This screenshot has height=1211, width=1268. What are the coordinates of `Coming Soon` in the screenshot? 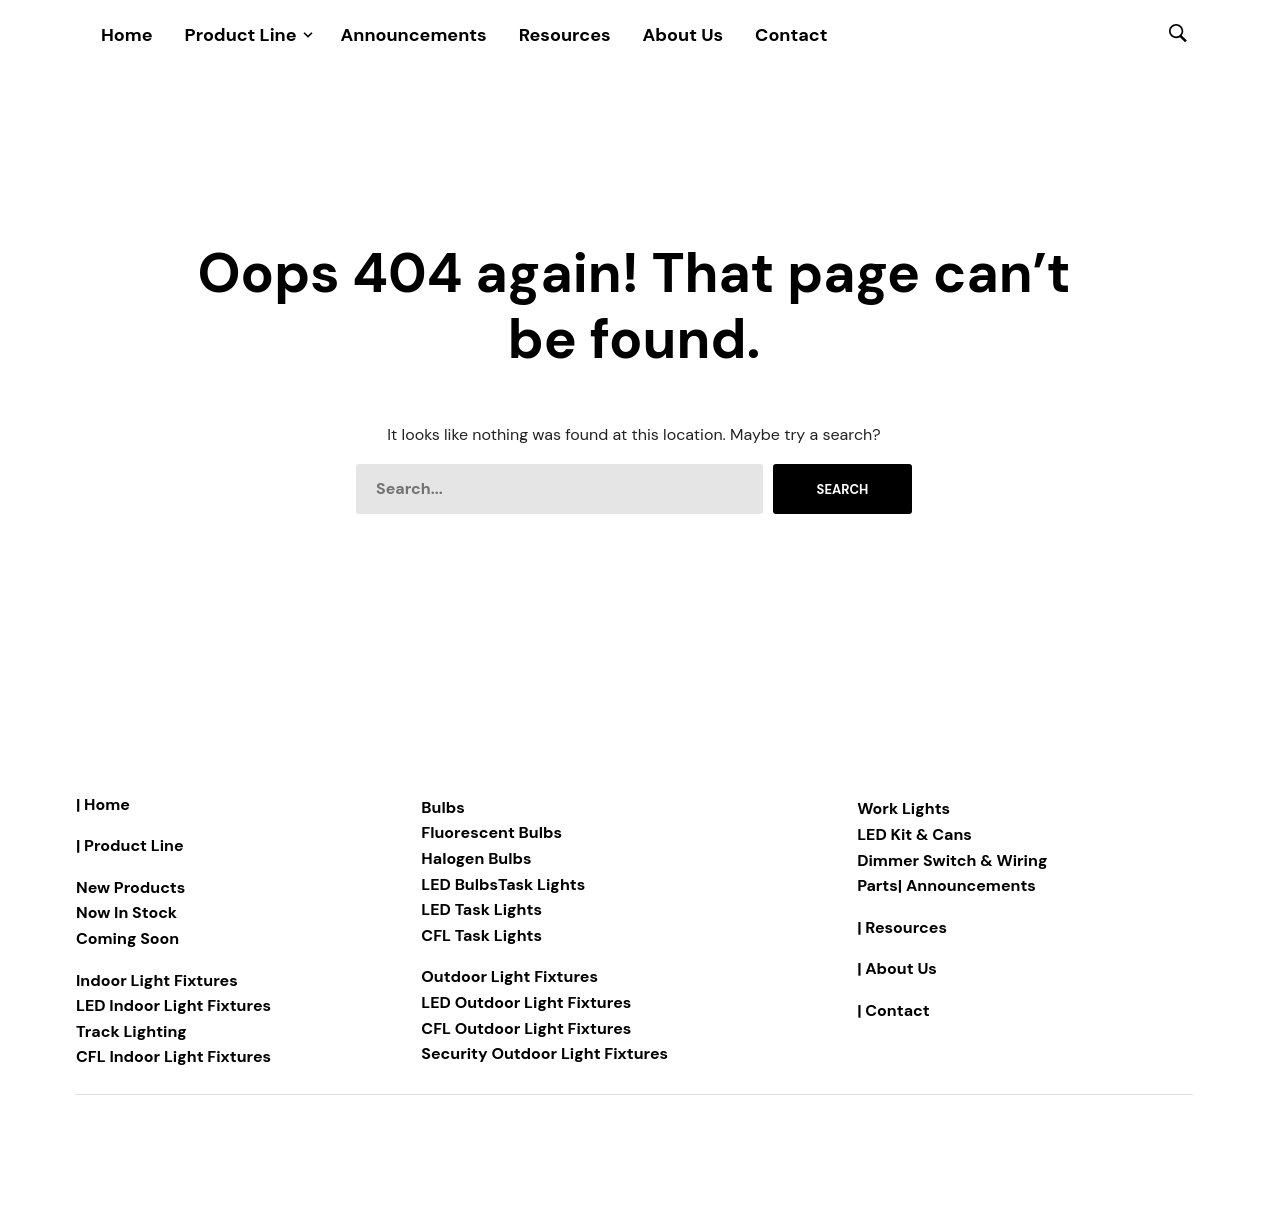 It's located at (127, 938).